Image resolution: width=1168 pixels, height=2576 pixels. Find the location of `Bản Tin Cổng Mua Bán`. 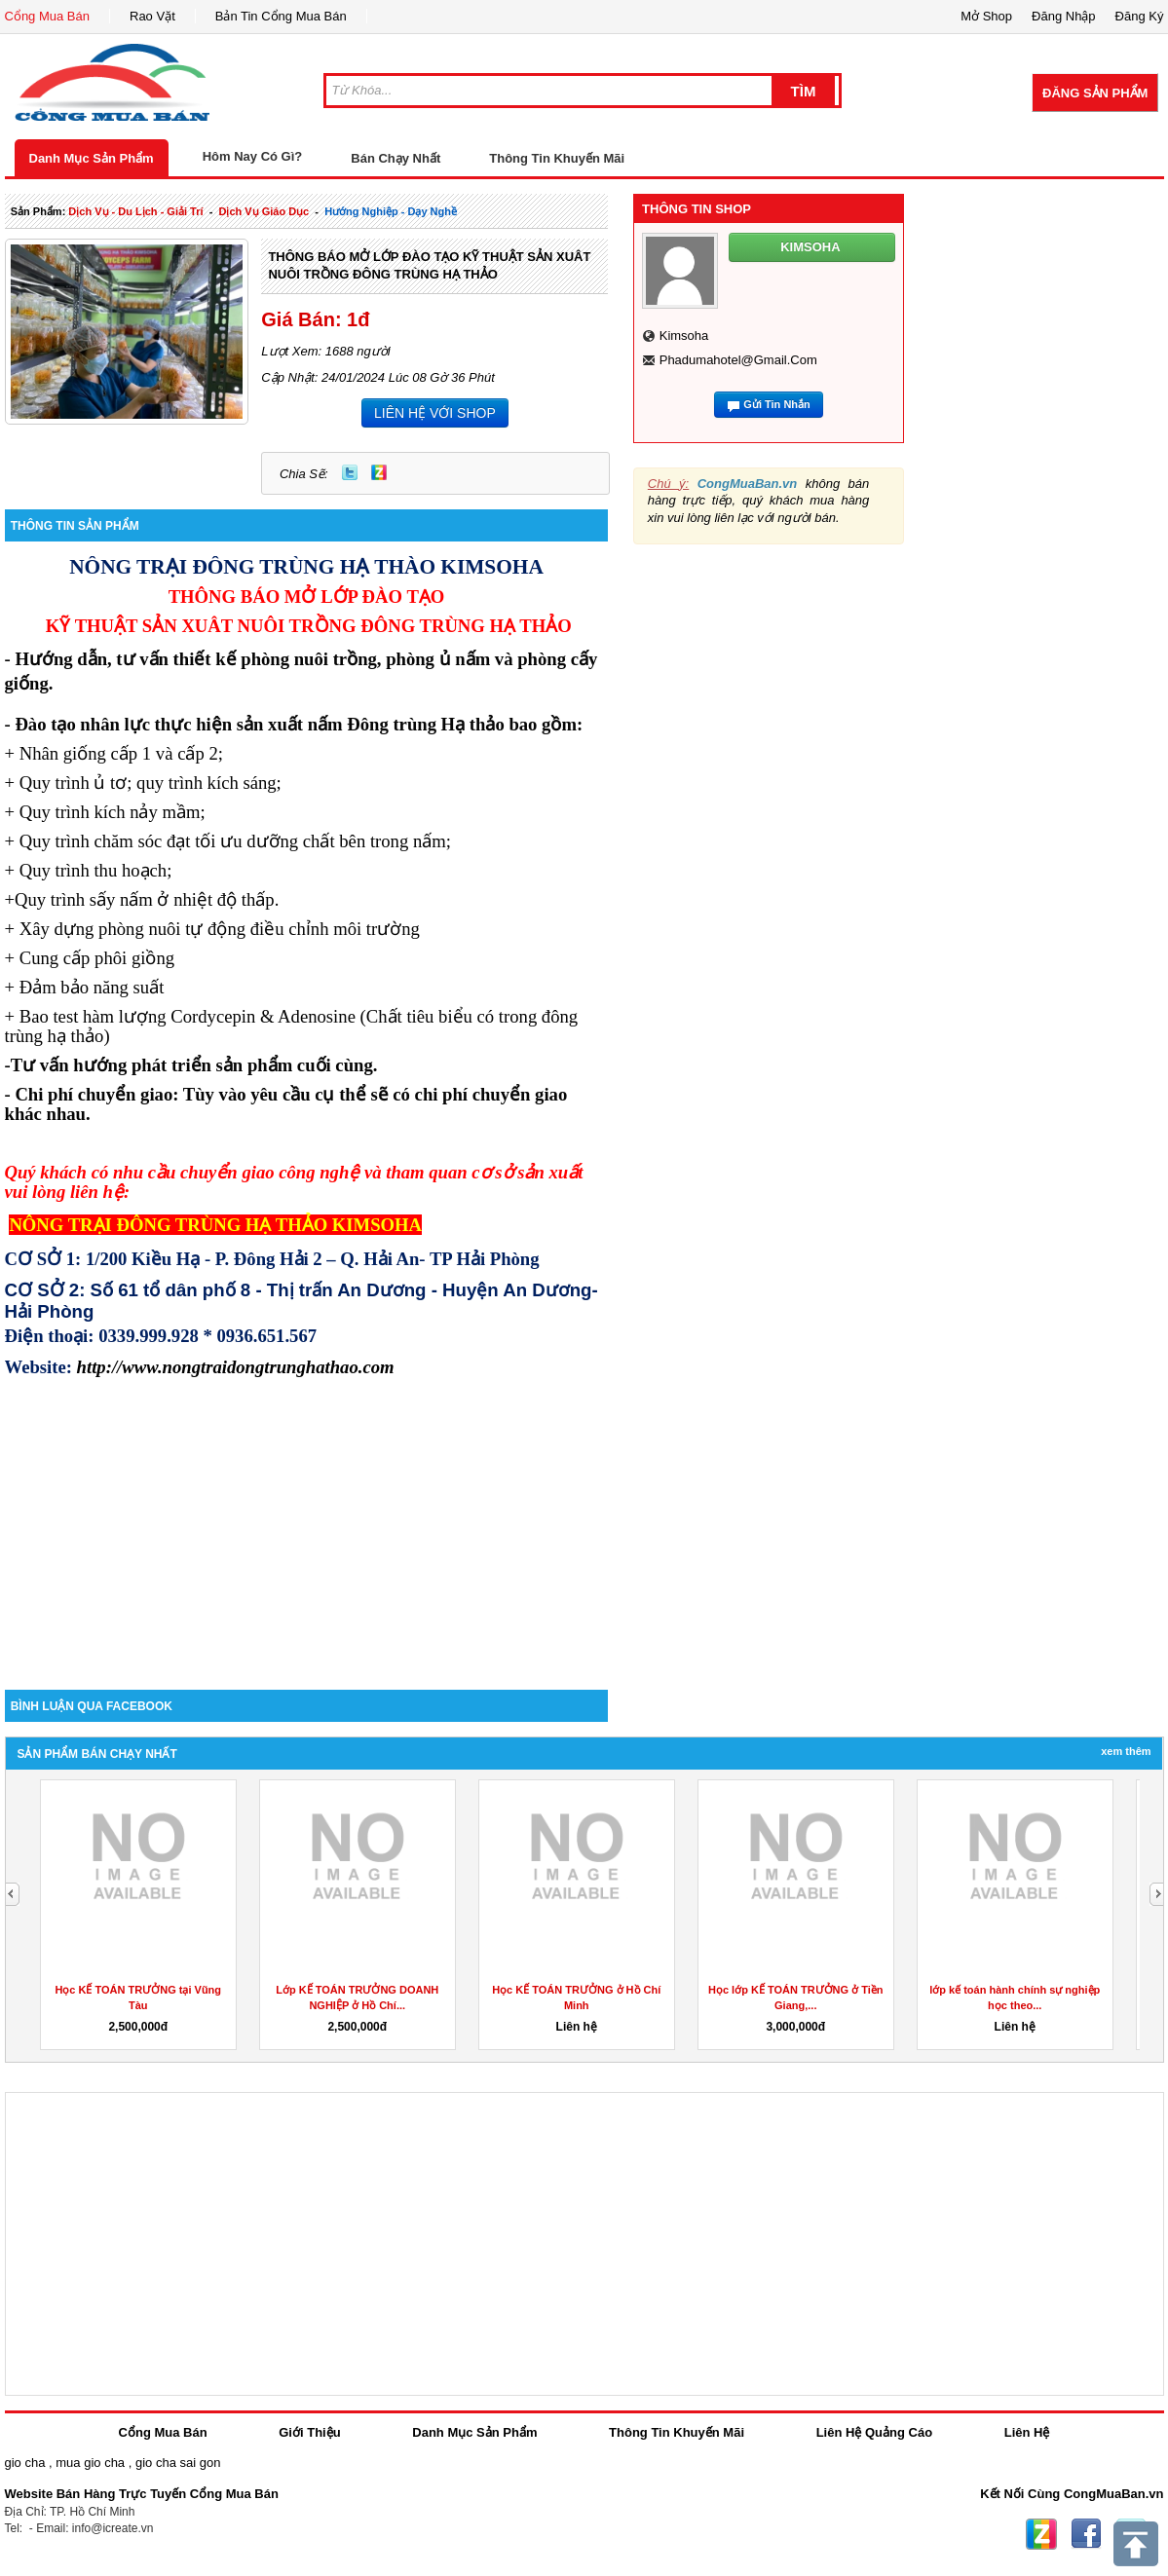

Bản Tin Cổng Mua Bán is located at coordinates (281, 16).